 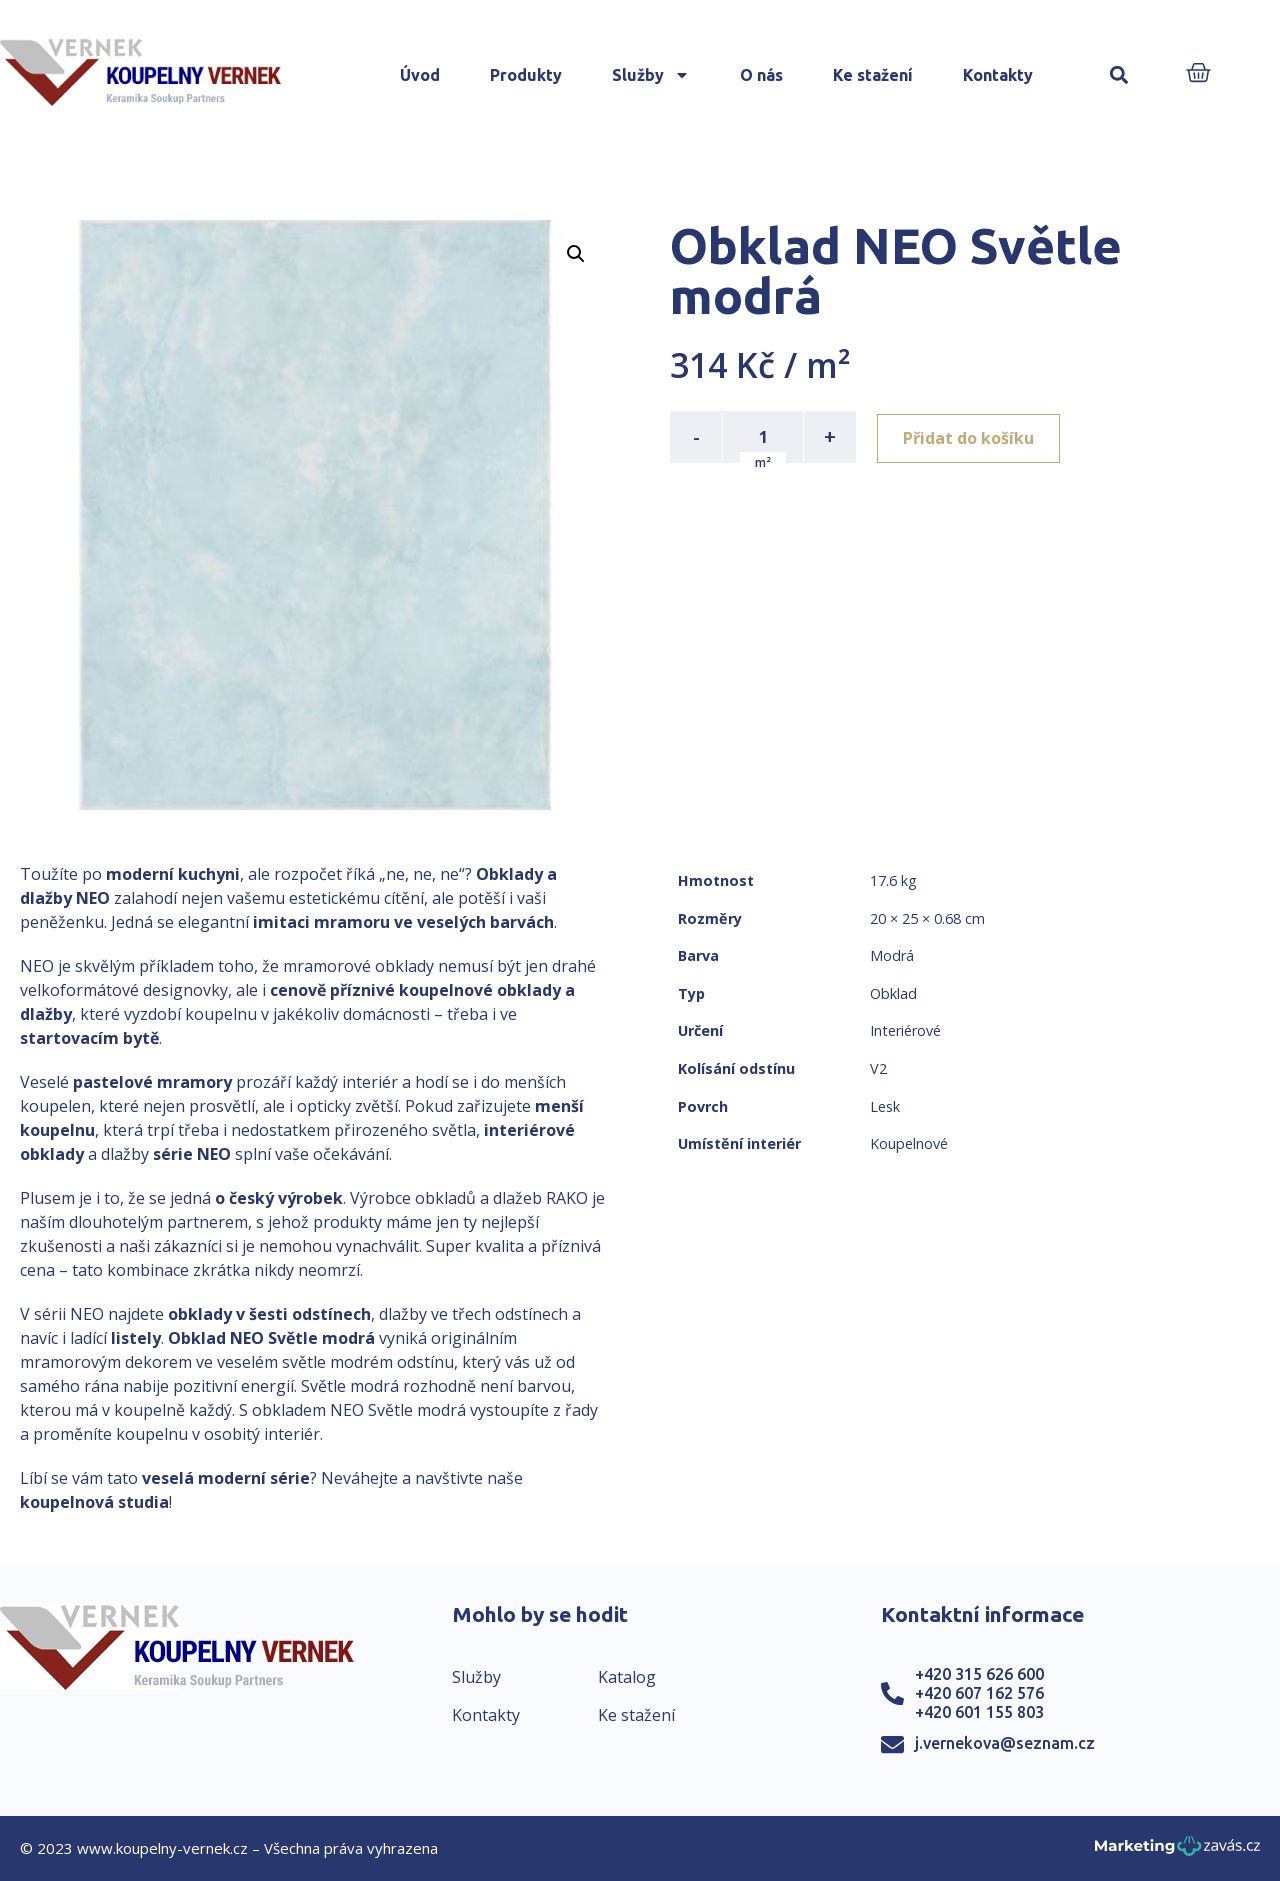 I want to click on [button], so click(x=1119, y=75).